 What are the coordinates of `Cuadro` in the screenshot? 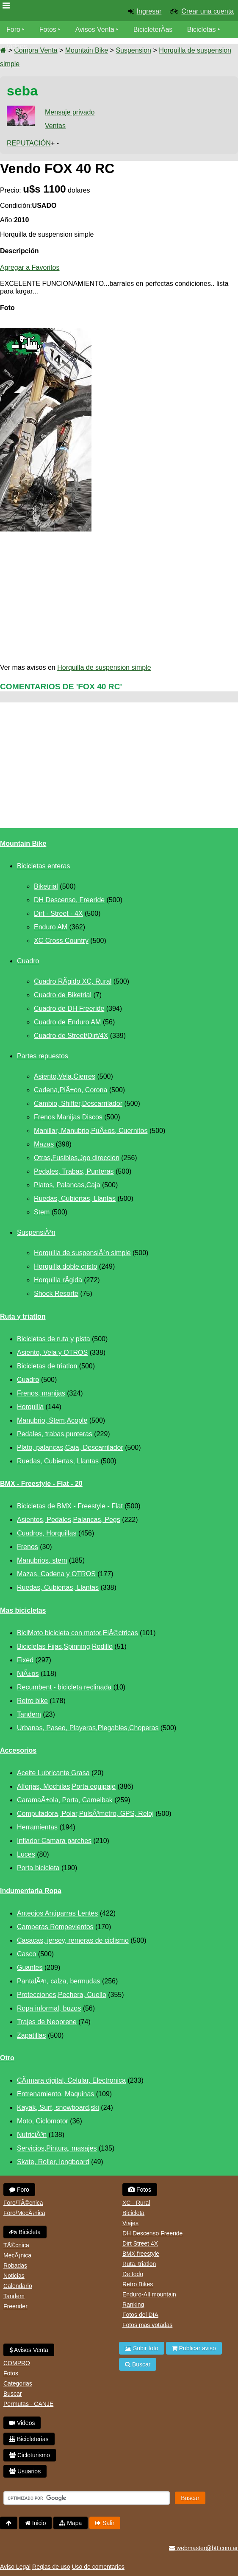 It's located at (28, 961).